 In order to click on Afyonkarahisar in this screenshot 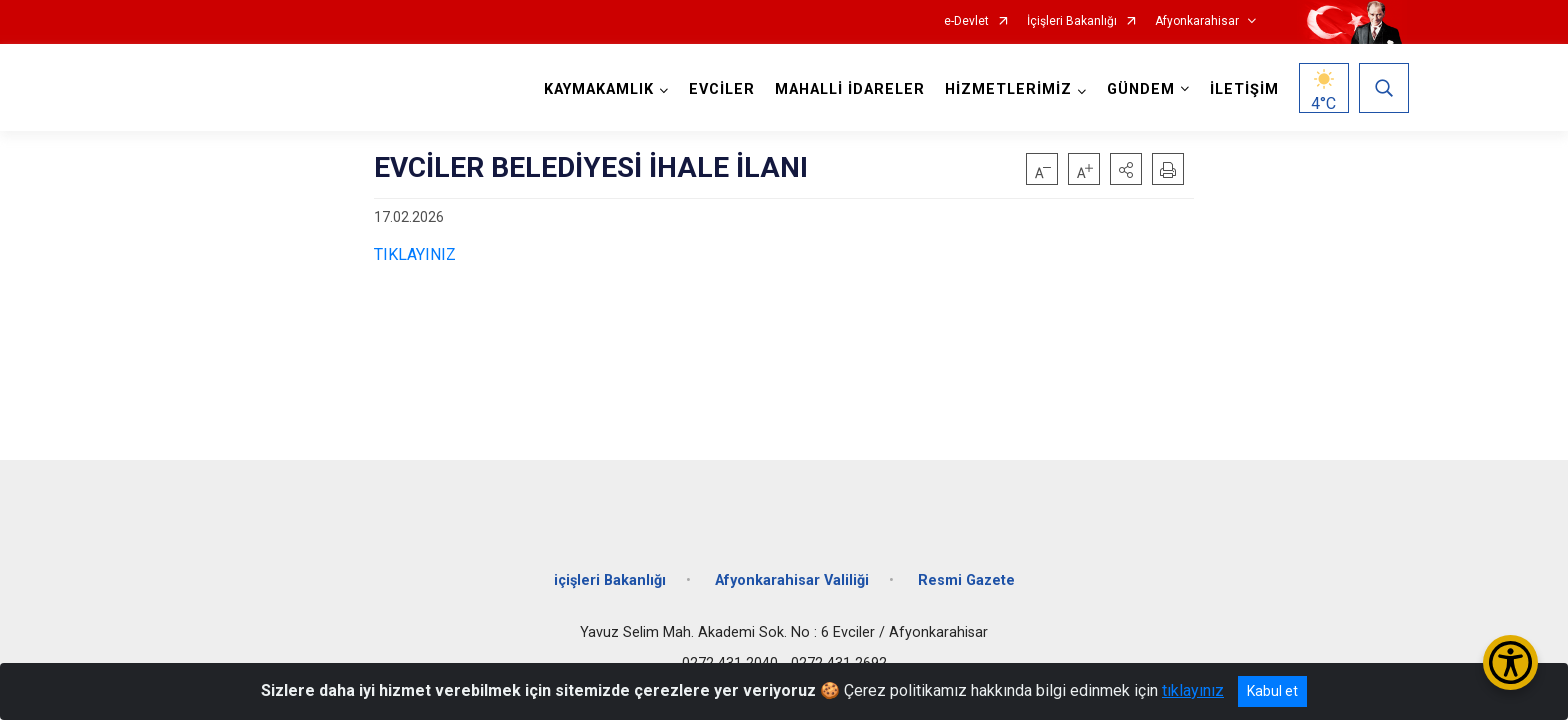, I will do `click(1197, 21)`.